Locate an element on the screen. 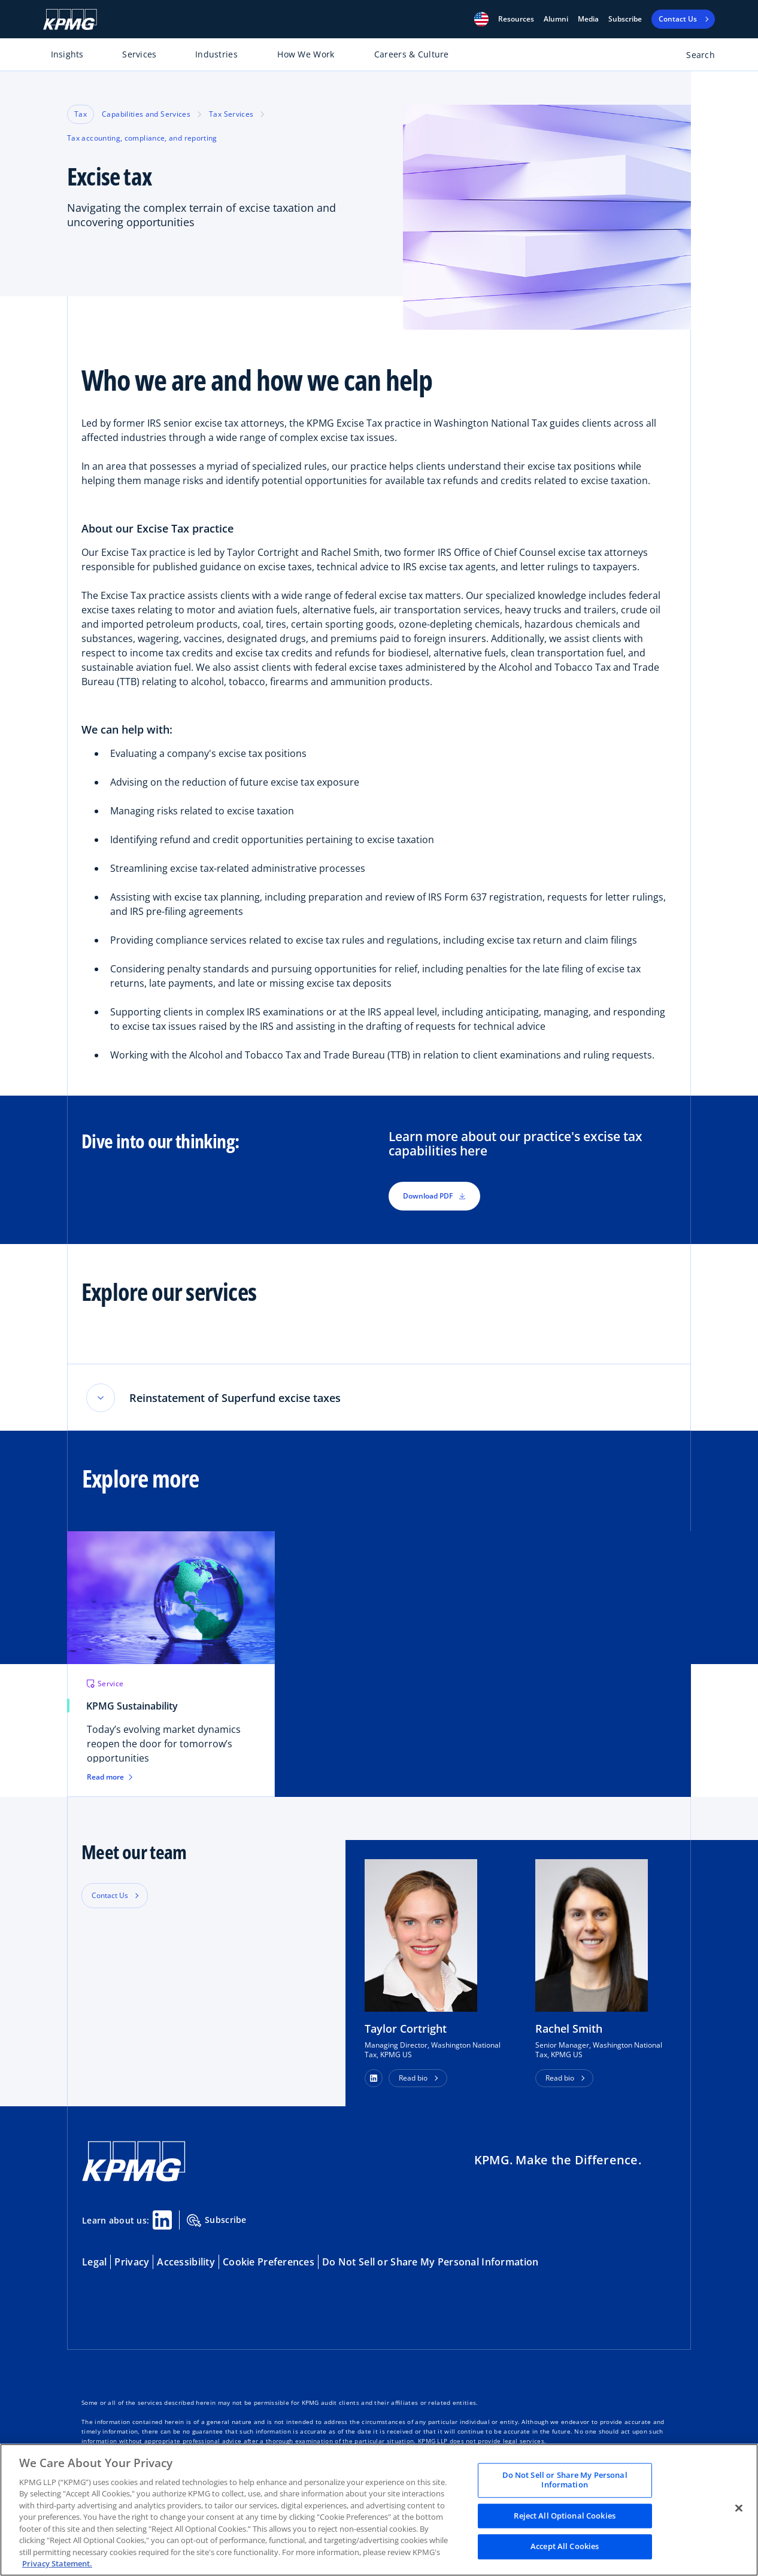 This screenshot has height=2576, width=758. Tax Services is located at coordinates (231, 114).